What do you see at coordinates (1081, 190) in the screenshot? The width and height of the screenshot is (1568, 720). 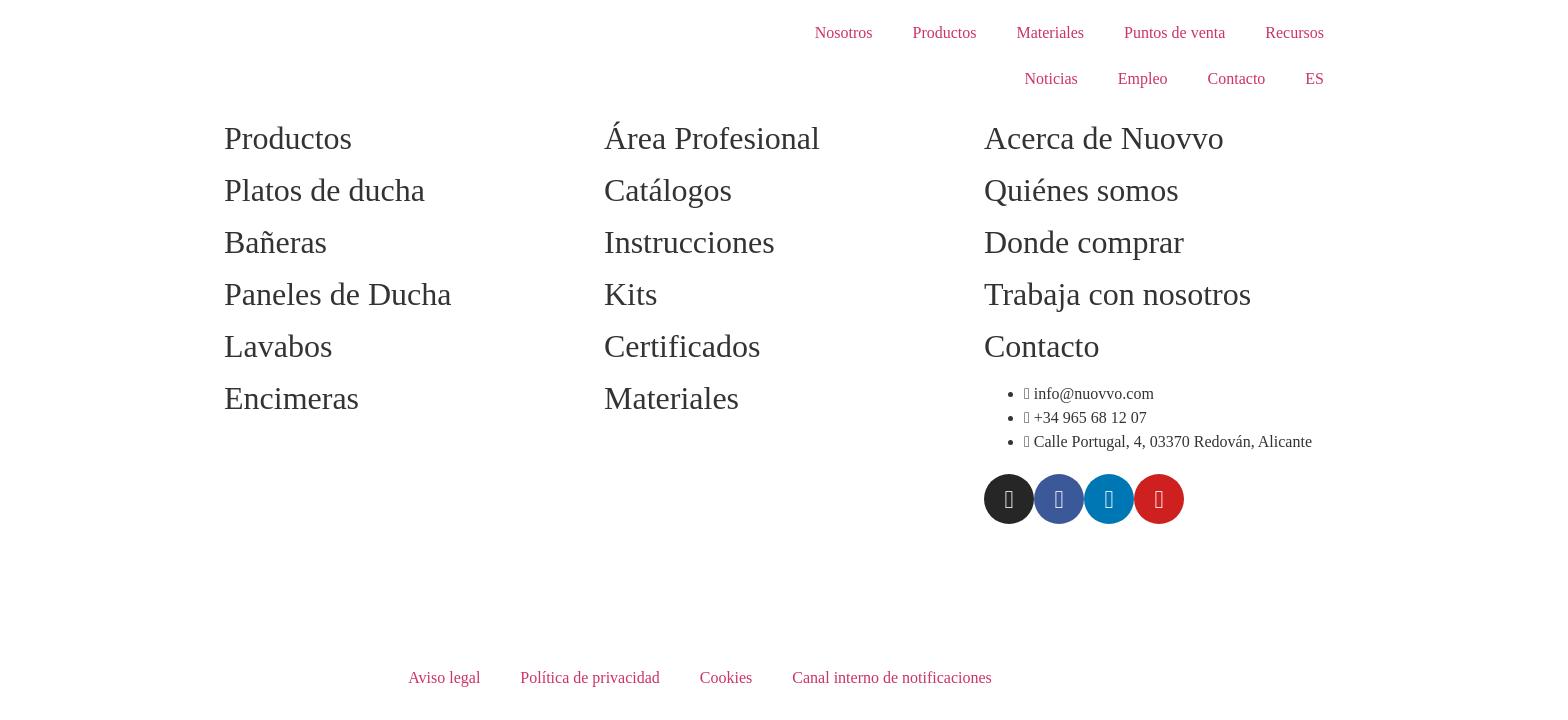 I see `Quiénes somos` at bounding box center [1081, 190].